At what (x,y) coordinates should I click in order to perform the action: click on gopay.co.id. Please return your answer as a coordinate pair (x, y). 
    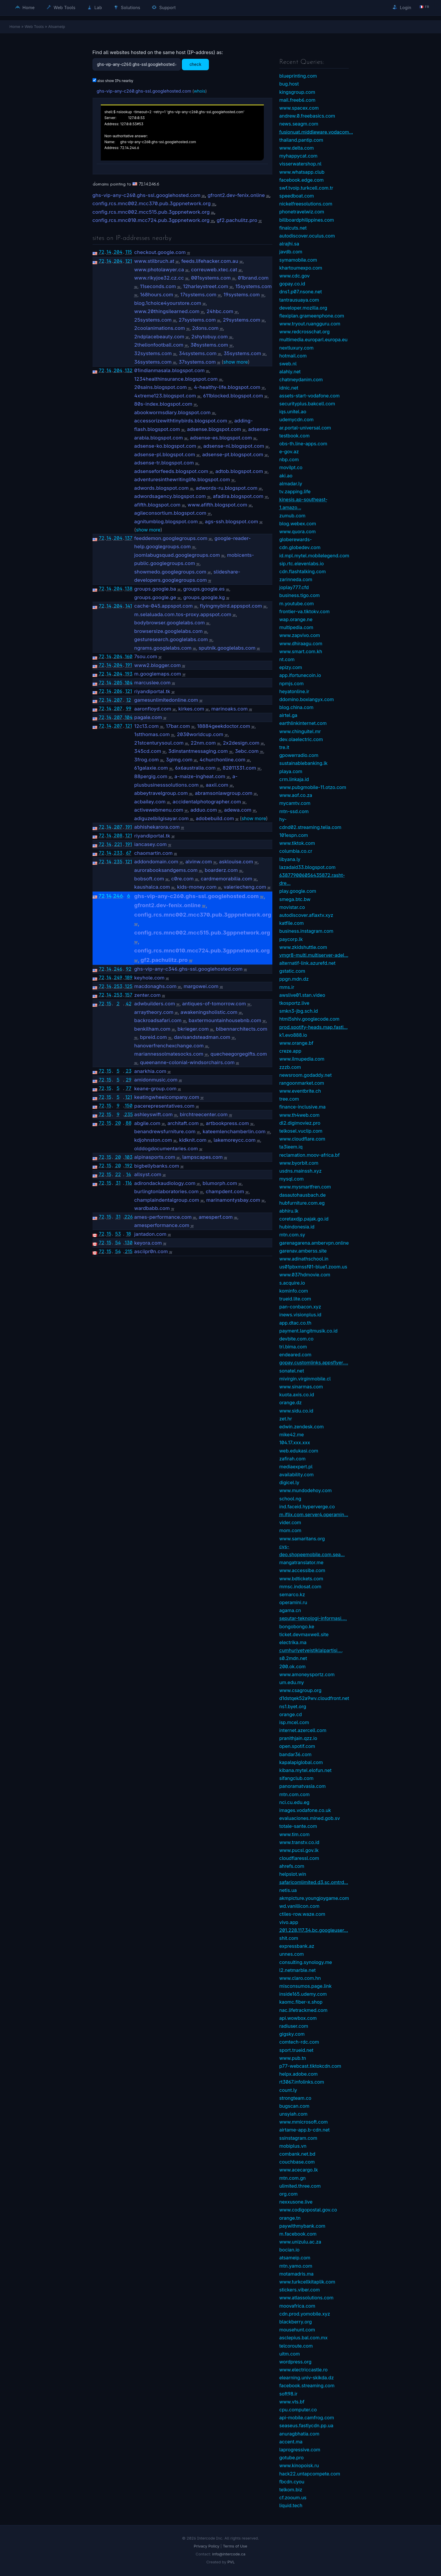
    Looking at the image, I should click on (292, 284).